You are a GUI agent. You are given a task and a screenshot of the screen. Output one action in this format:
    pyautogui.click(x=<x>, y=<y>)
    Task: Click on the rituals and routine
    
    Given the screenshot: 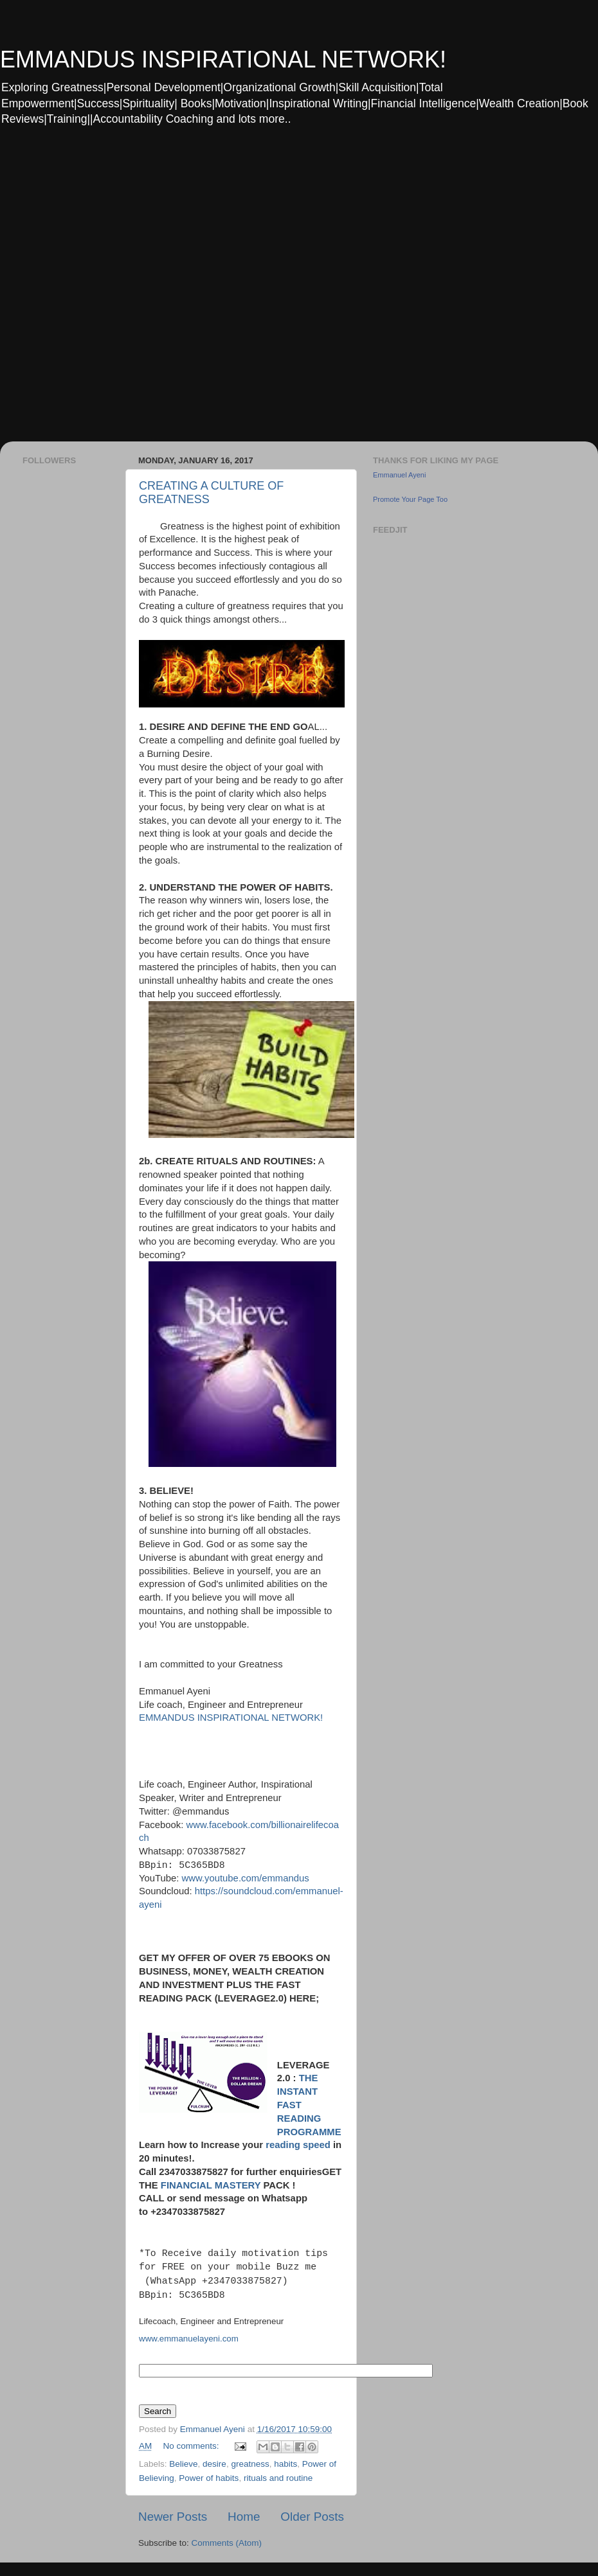 What is the action you would take?
    pyautogui.click(x=278, y=2478)
    